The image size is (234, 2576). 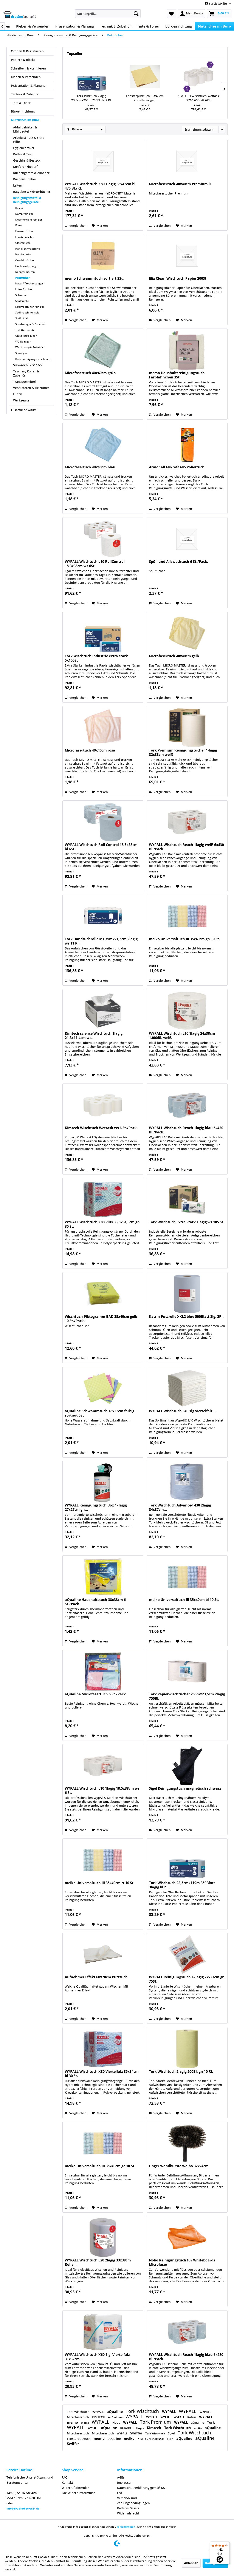 I want to click on Tork Wischtuch Extra Stark 1lagig ws 105 St., so click(x=186, y=1222).